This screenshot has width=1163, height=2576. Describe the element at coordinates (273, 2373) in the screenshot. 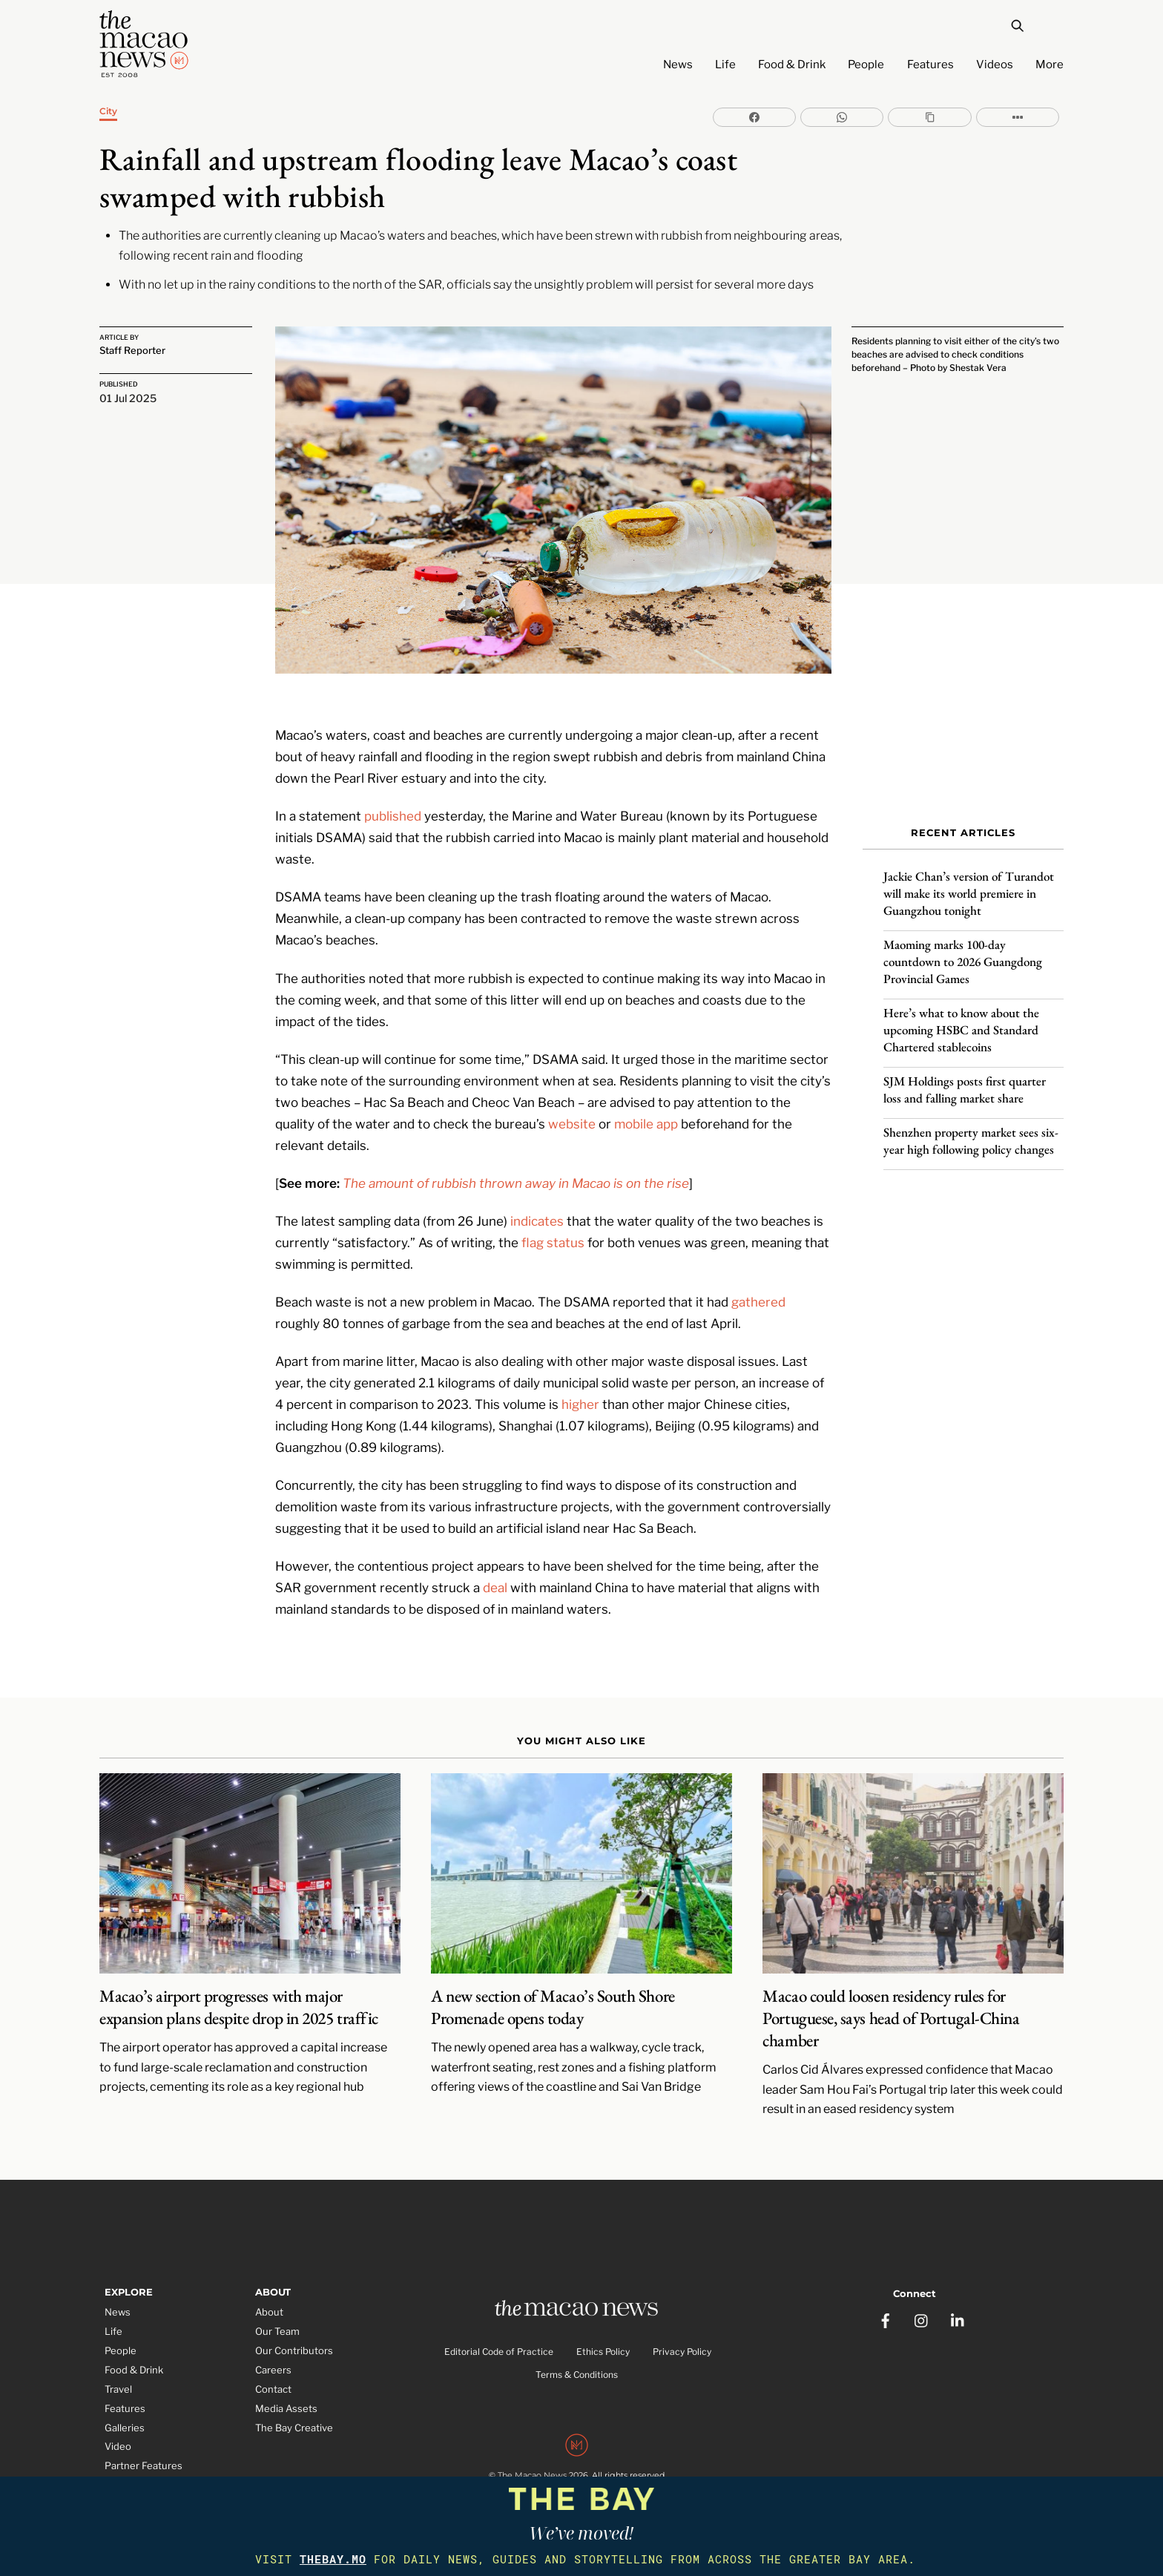

I see `Contact` at that location.